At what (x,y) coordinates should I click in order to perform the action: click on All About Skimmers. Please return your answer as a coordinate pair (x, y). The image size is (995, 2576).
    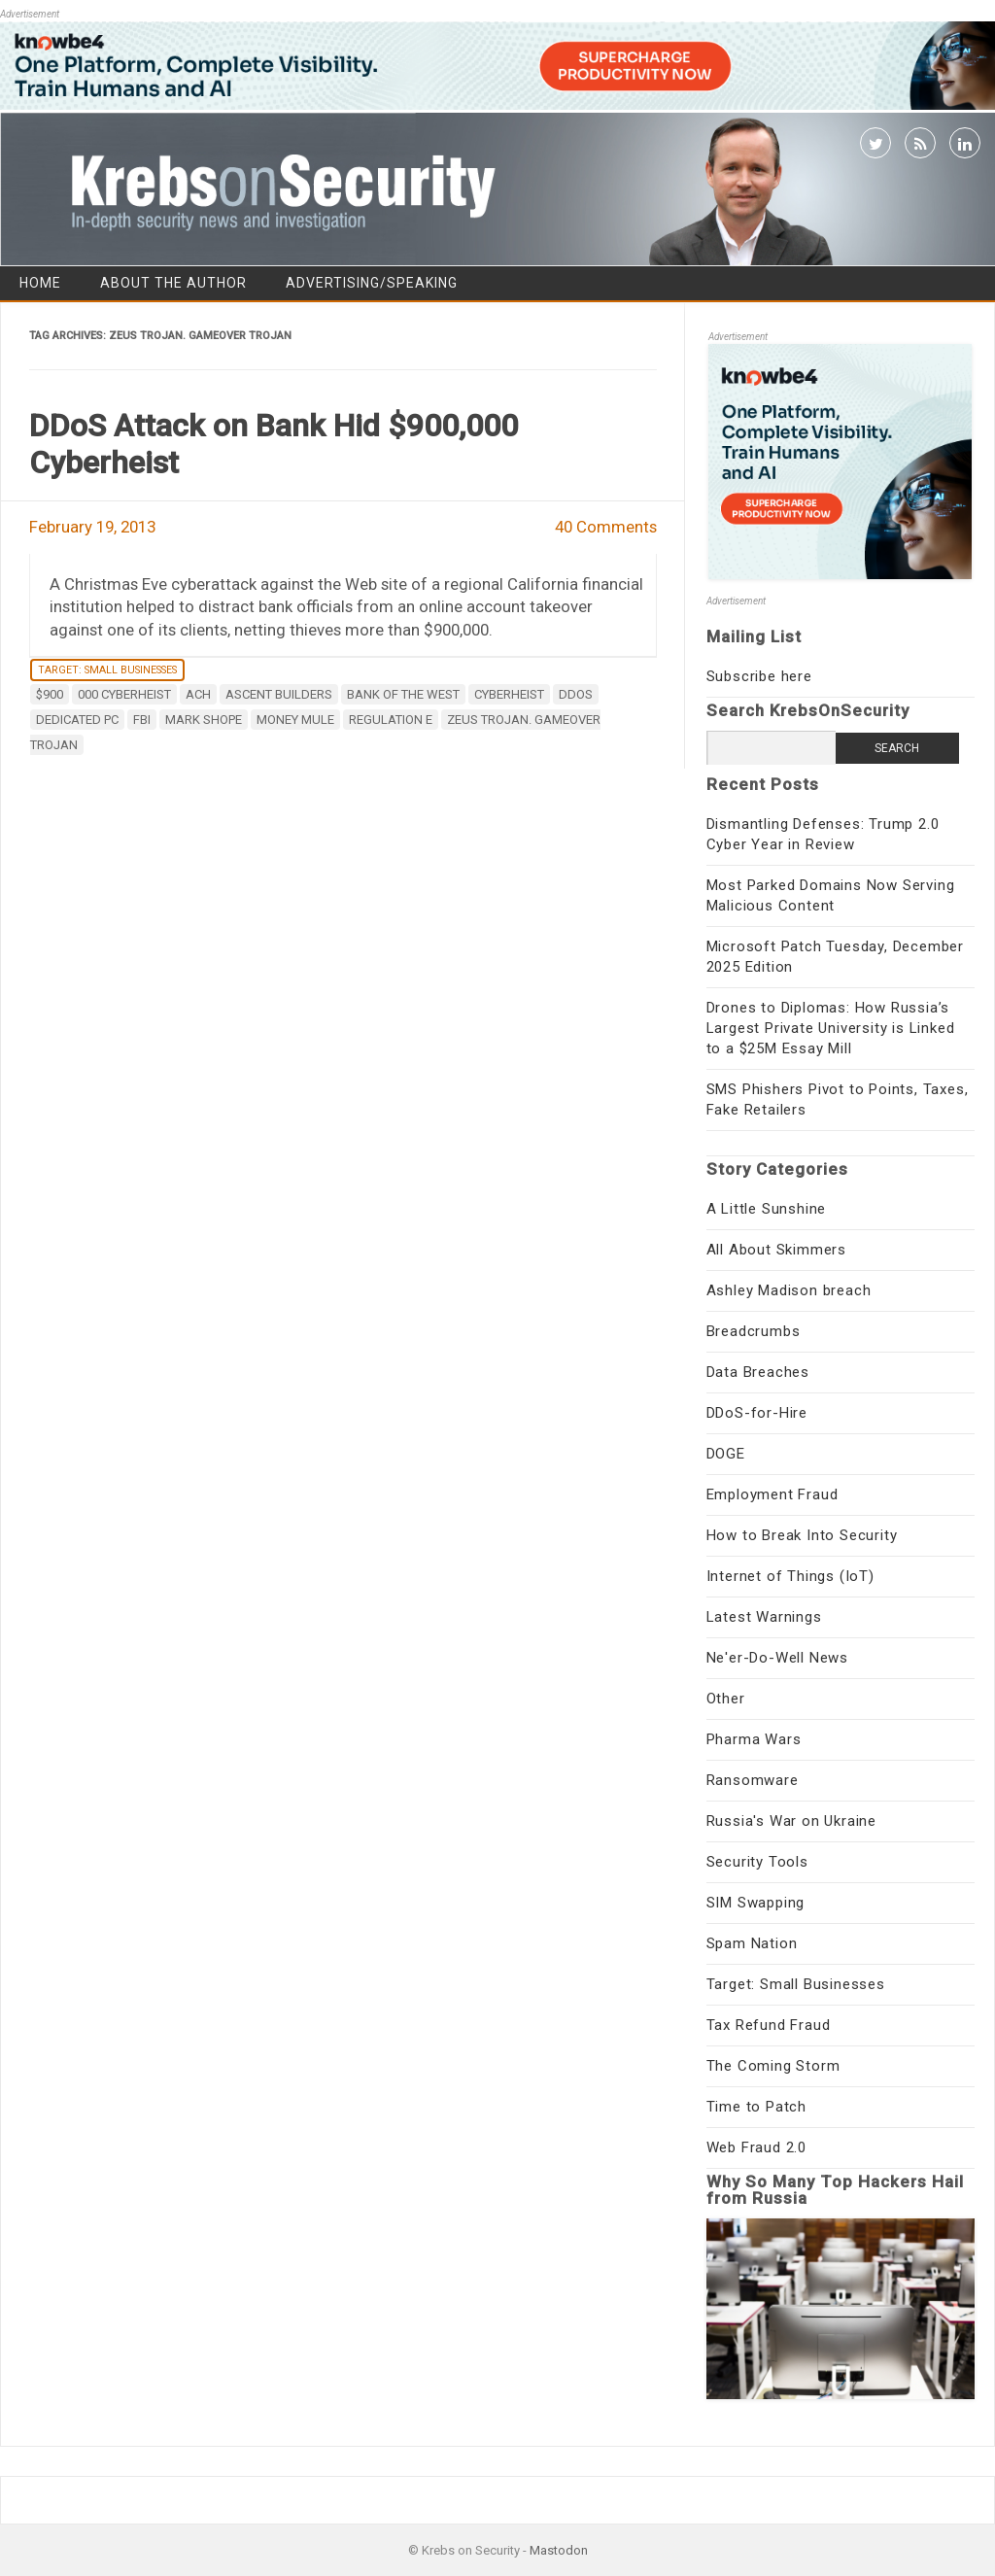
    Looking at the image, I should click on (776, 1249).